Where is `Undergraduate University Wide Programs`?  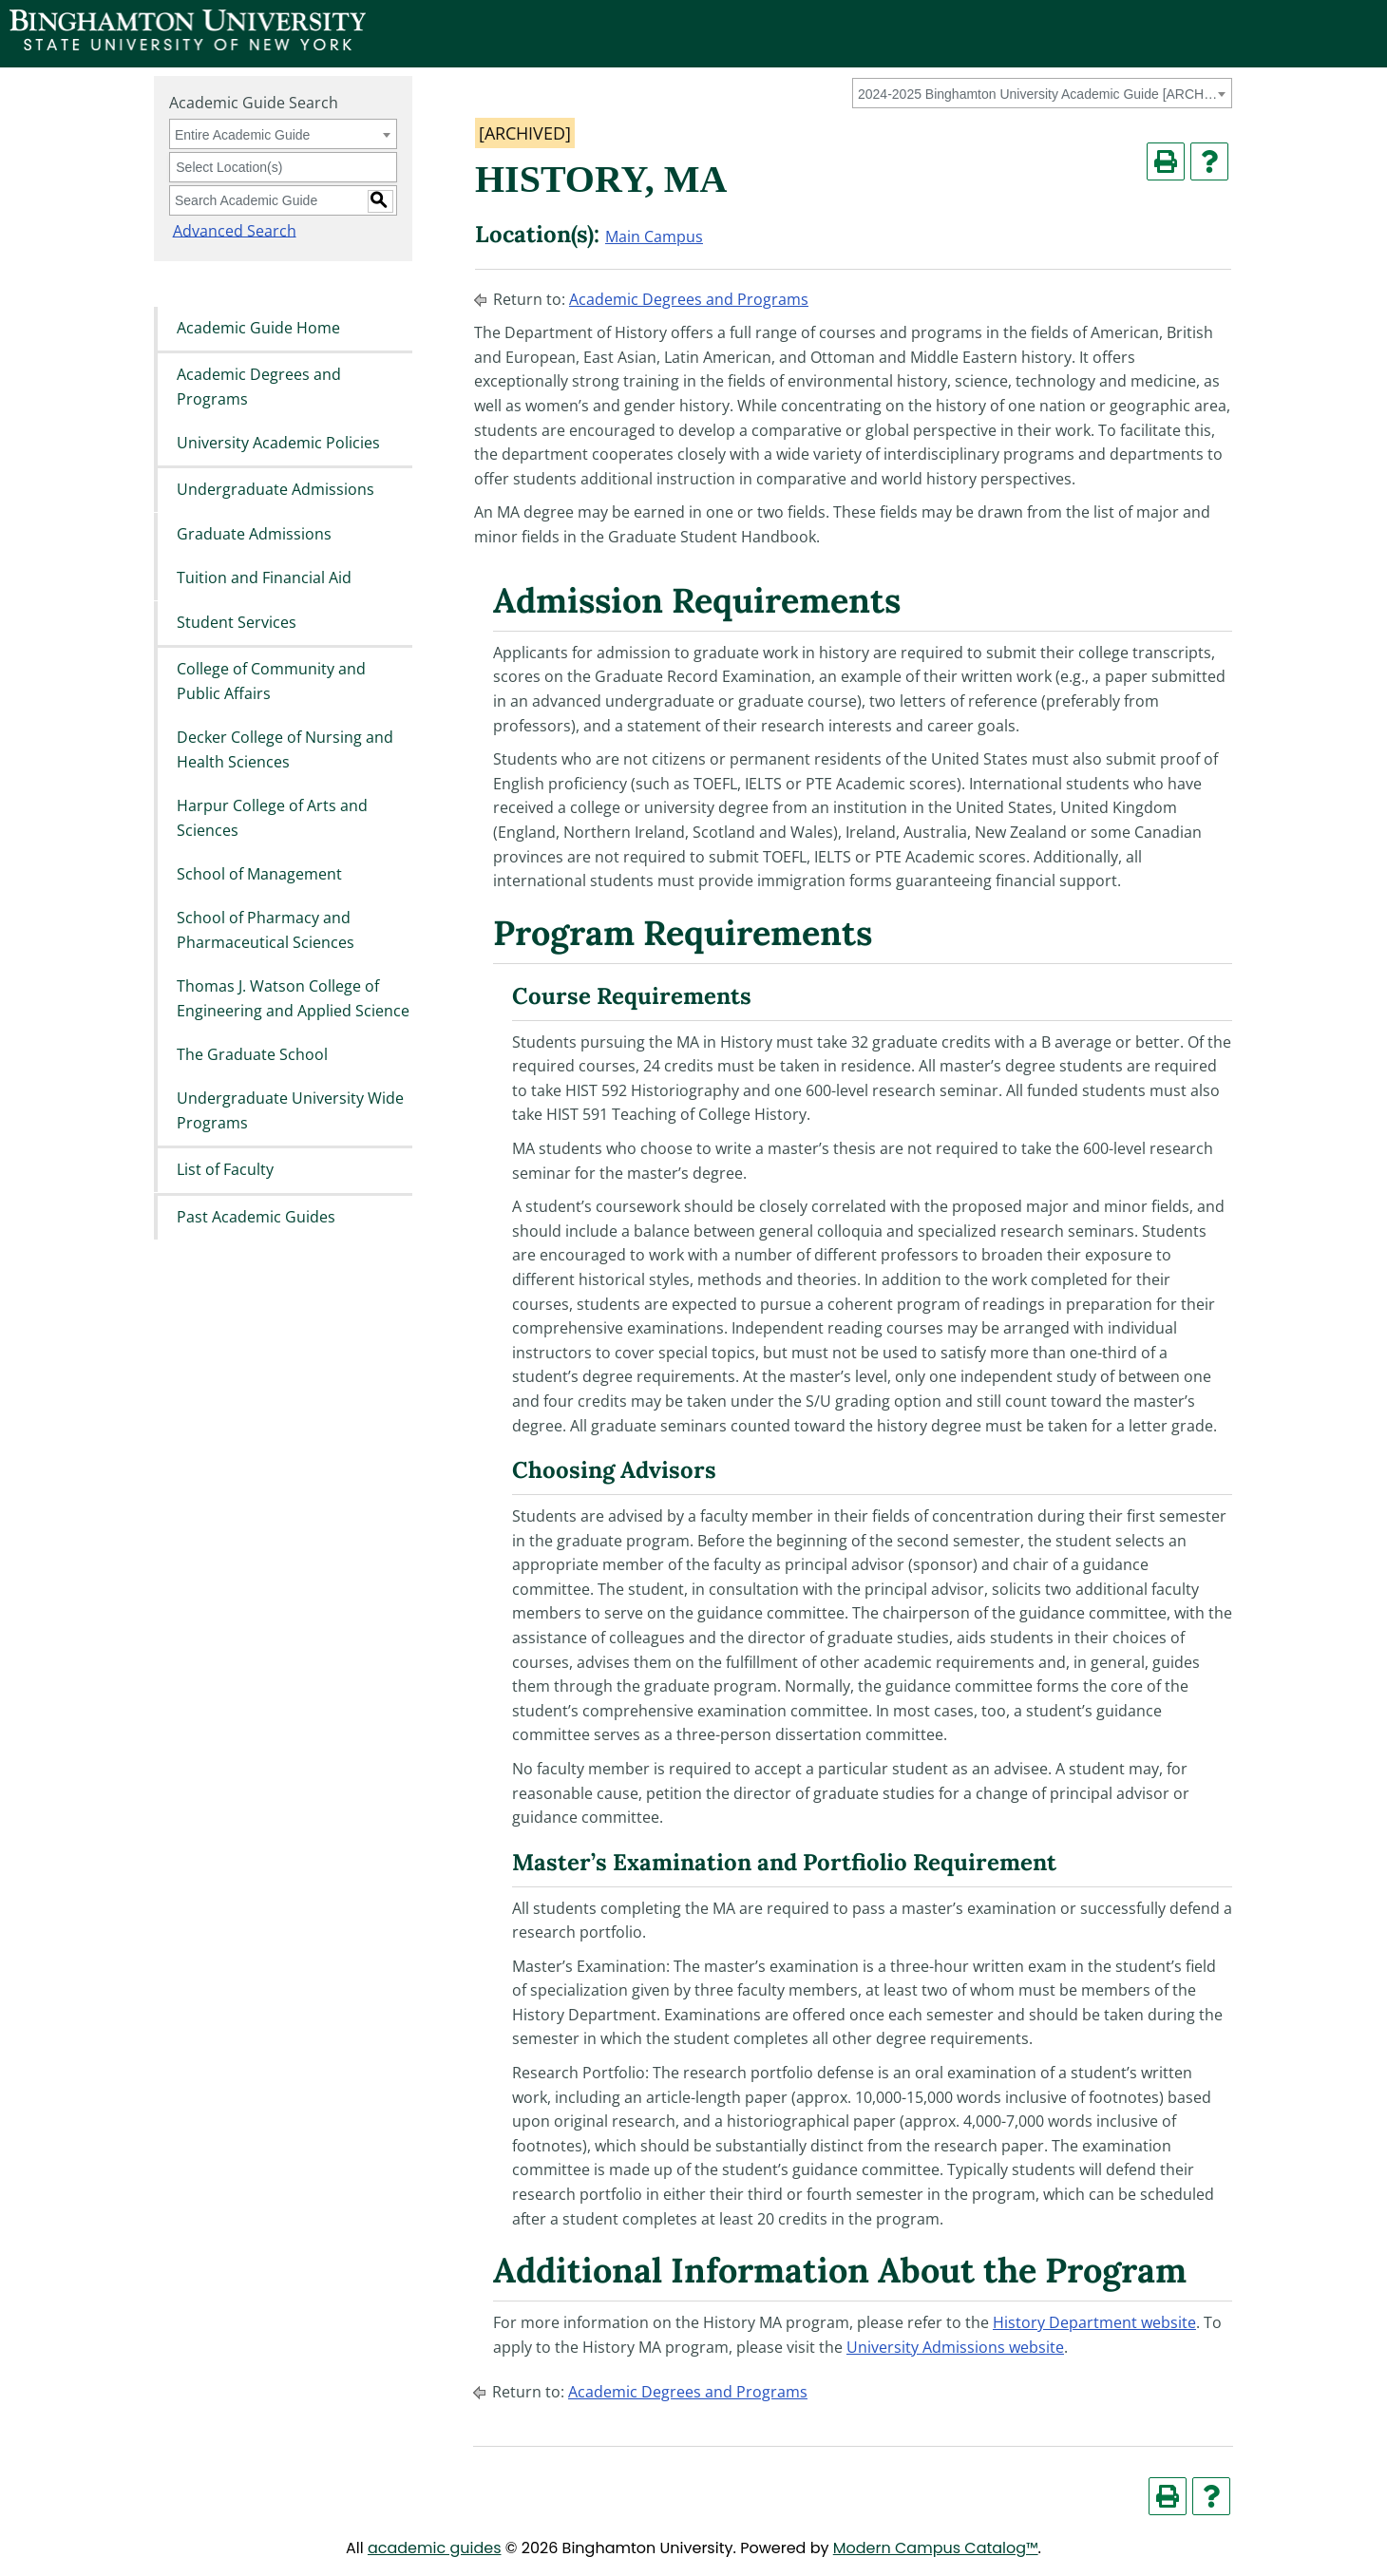 Undergraduate University Wide Programs is located at coordinates (290, 1111).